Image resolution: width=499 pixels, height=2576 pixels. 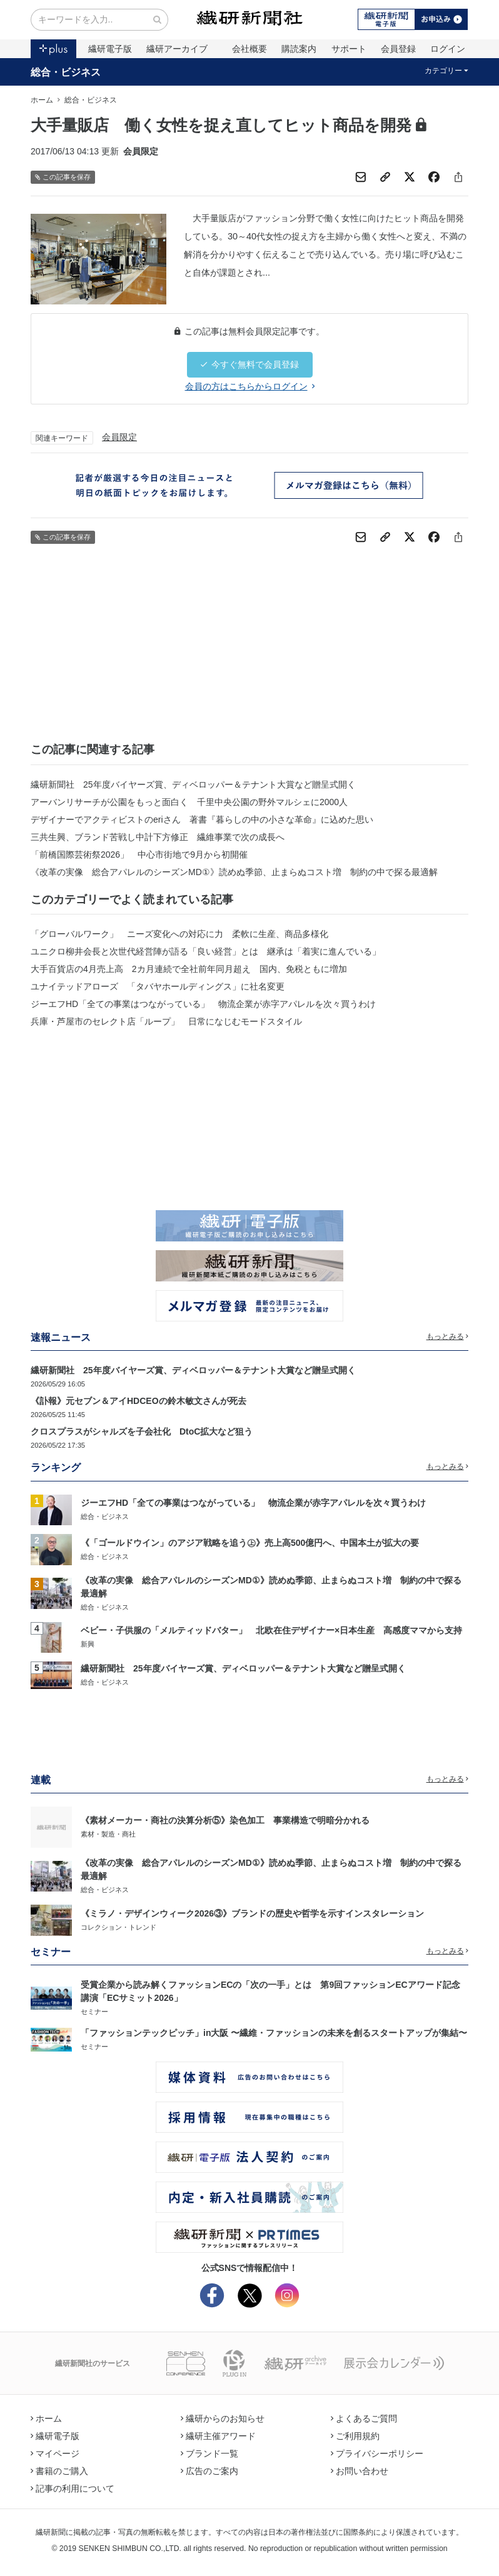 What do you see at coordinates (202, 819) in the screenshot?
I see `デザイナーでアクティビストのeriさん 著書『暮らしの中の小さな革命』に込めた思い` at bounding box center [202, 819].